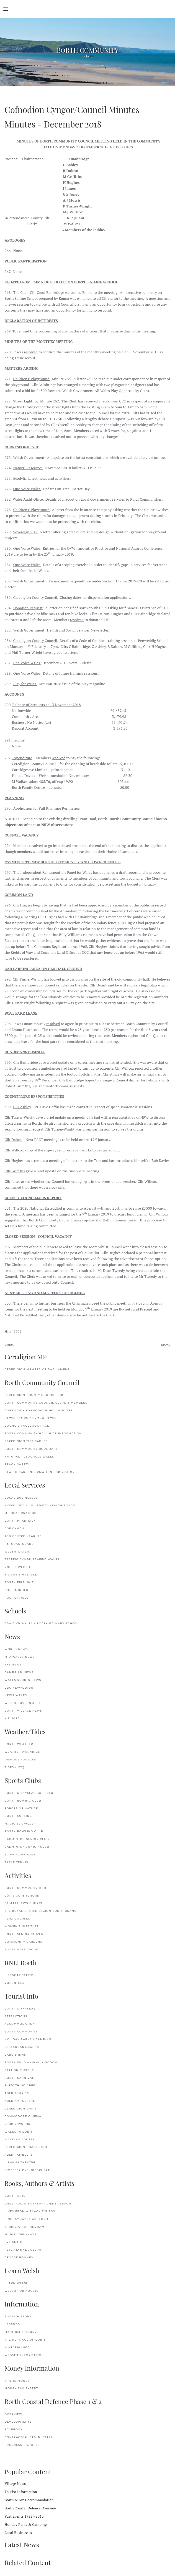  Describe the element at coordinates (16, 1695) in the screenshot. I see `News Wales` at that location.